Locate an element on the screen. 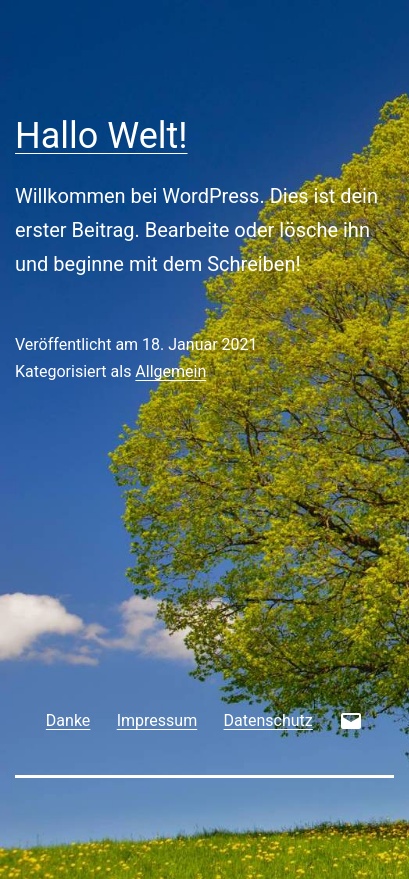  Hallo Welt! is located at coordinates (101, 136).